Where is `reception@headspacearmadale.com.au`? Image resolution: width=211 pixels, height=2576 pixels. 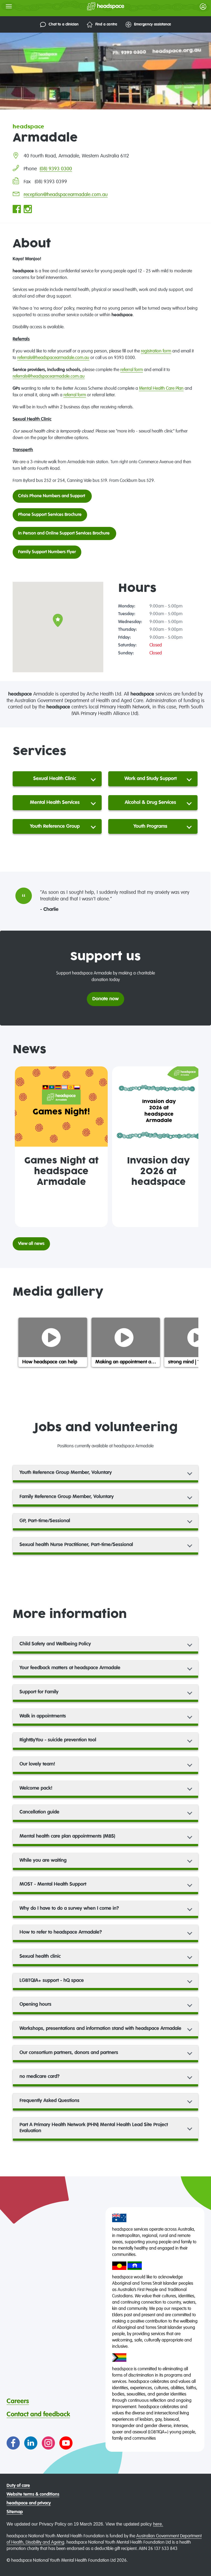 reception@headspacearmadale.com.au is located at coordinates (66, 194).